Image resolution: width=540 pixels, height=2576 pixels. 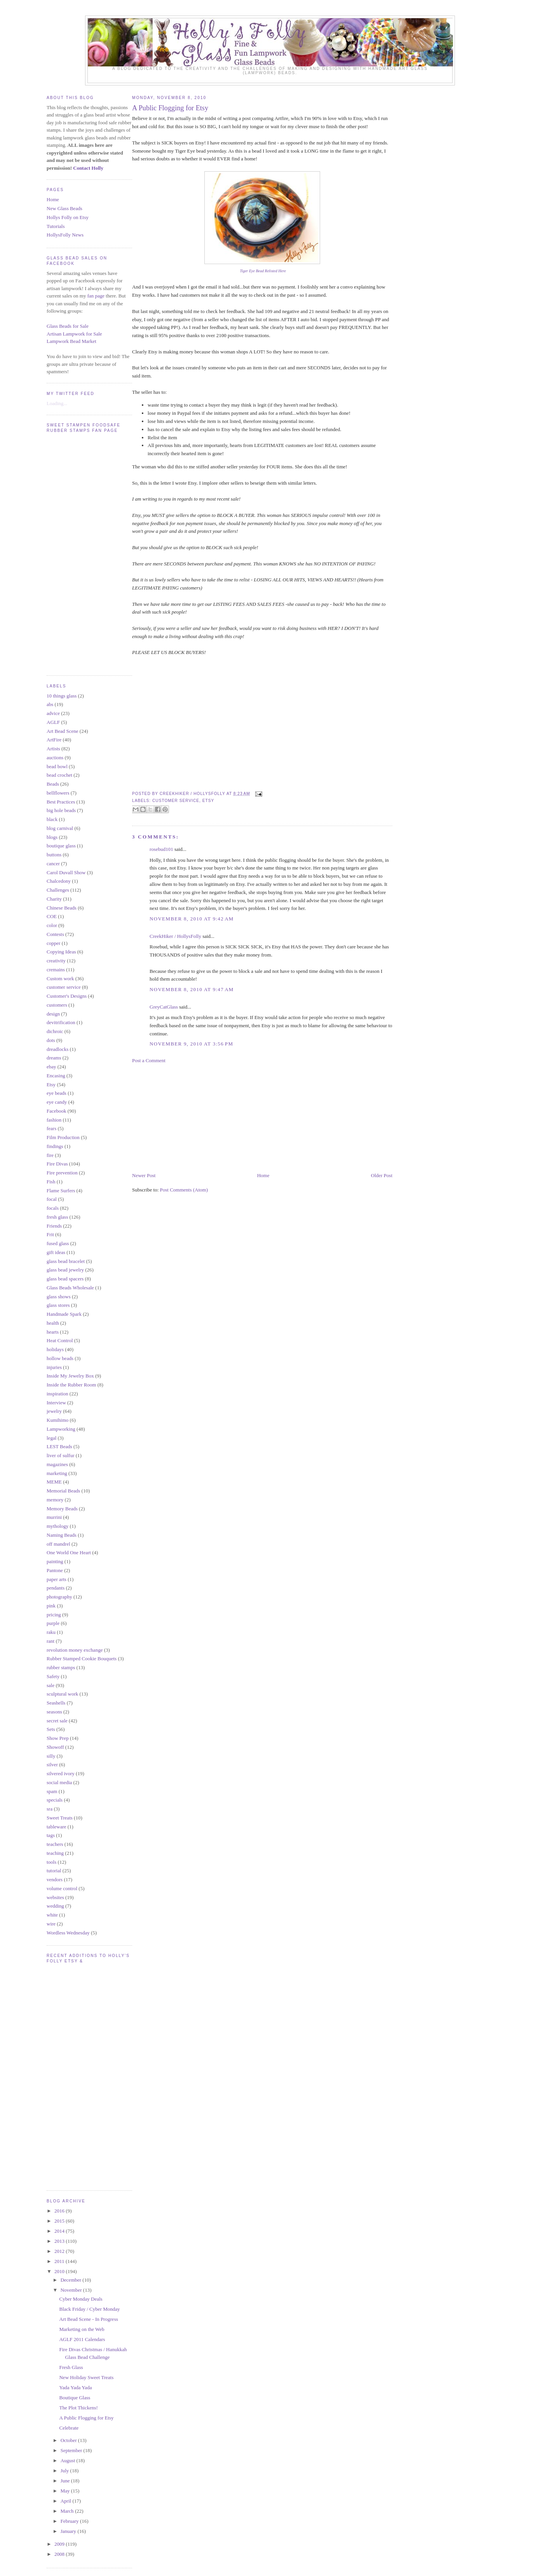 I want to click on jewelry, so click(x=54, y=1411).